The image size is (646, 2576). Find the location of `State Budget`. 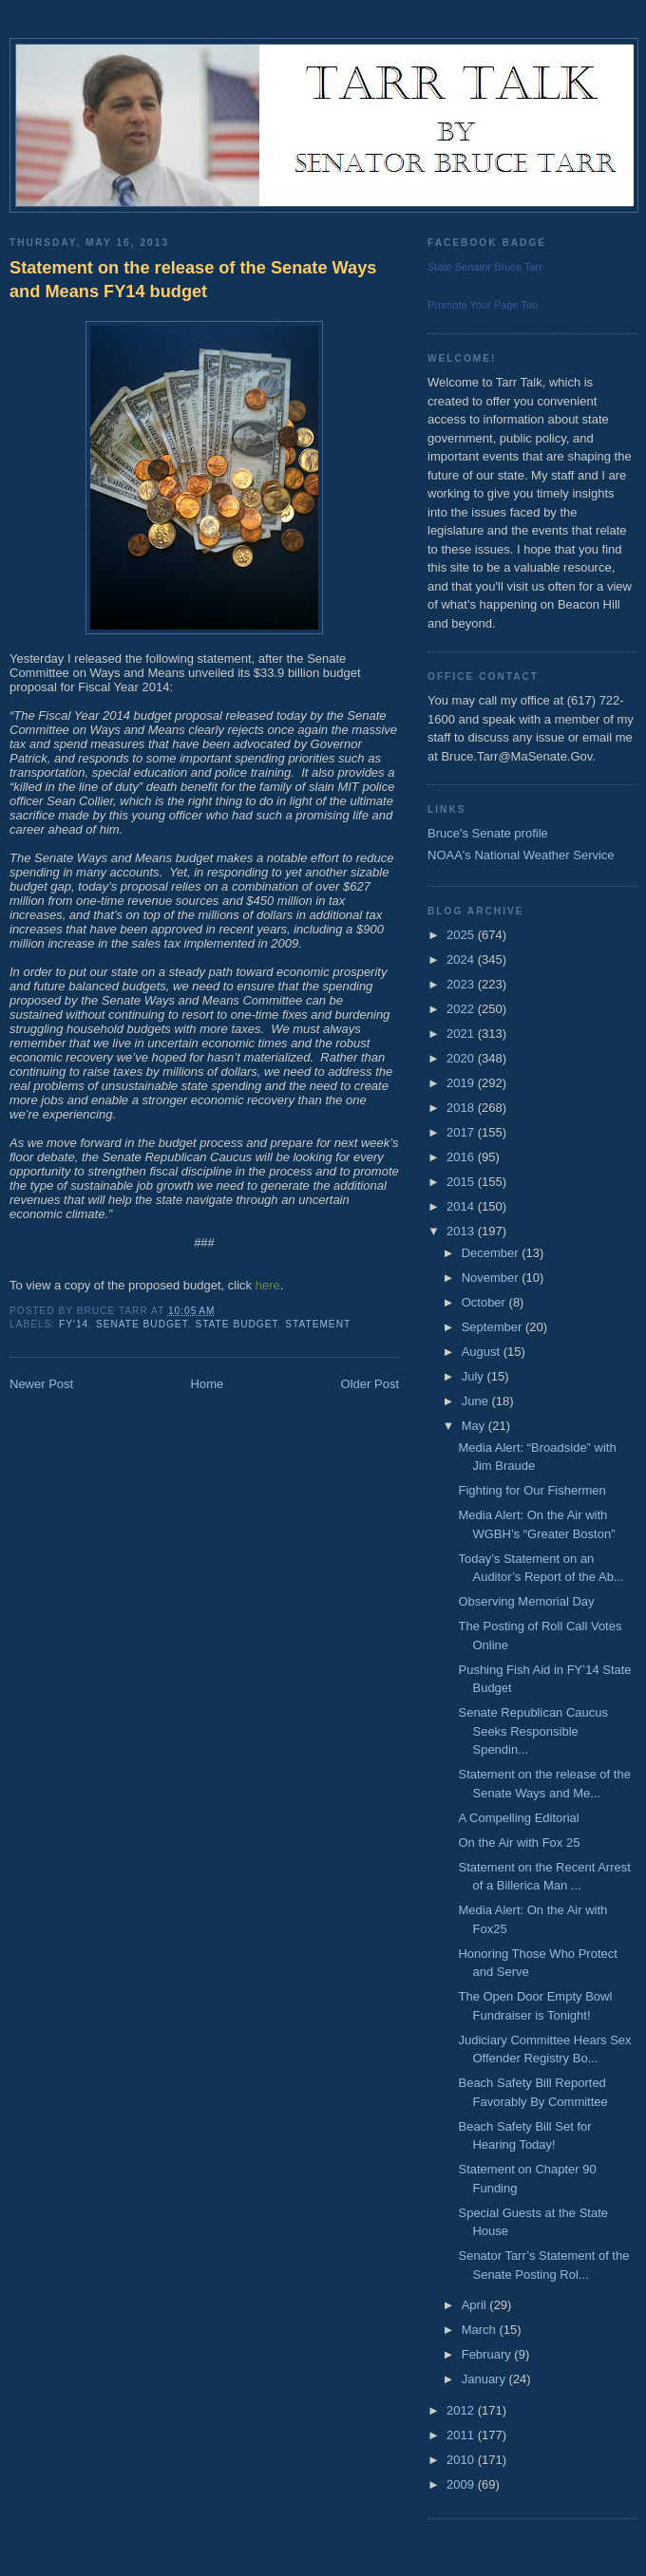

State Budget is located at coordinates (236, 1324).